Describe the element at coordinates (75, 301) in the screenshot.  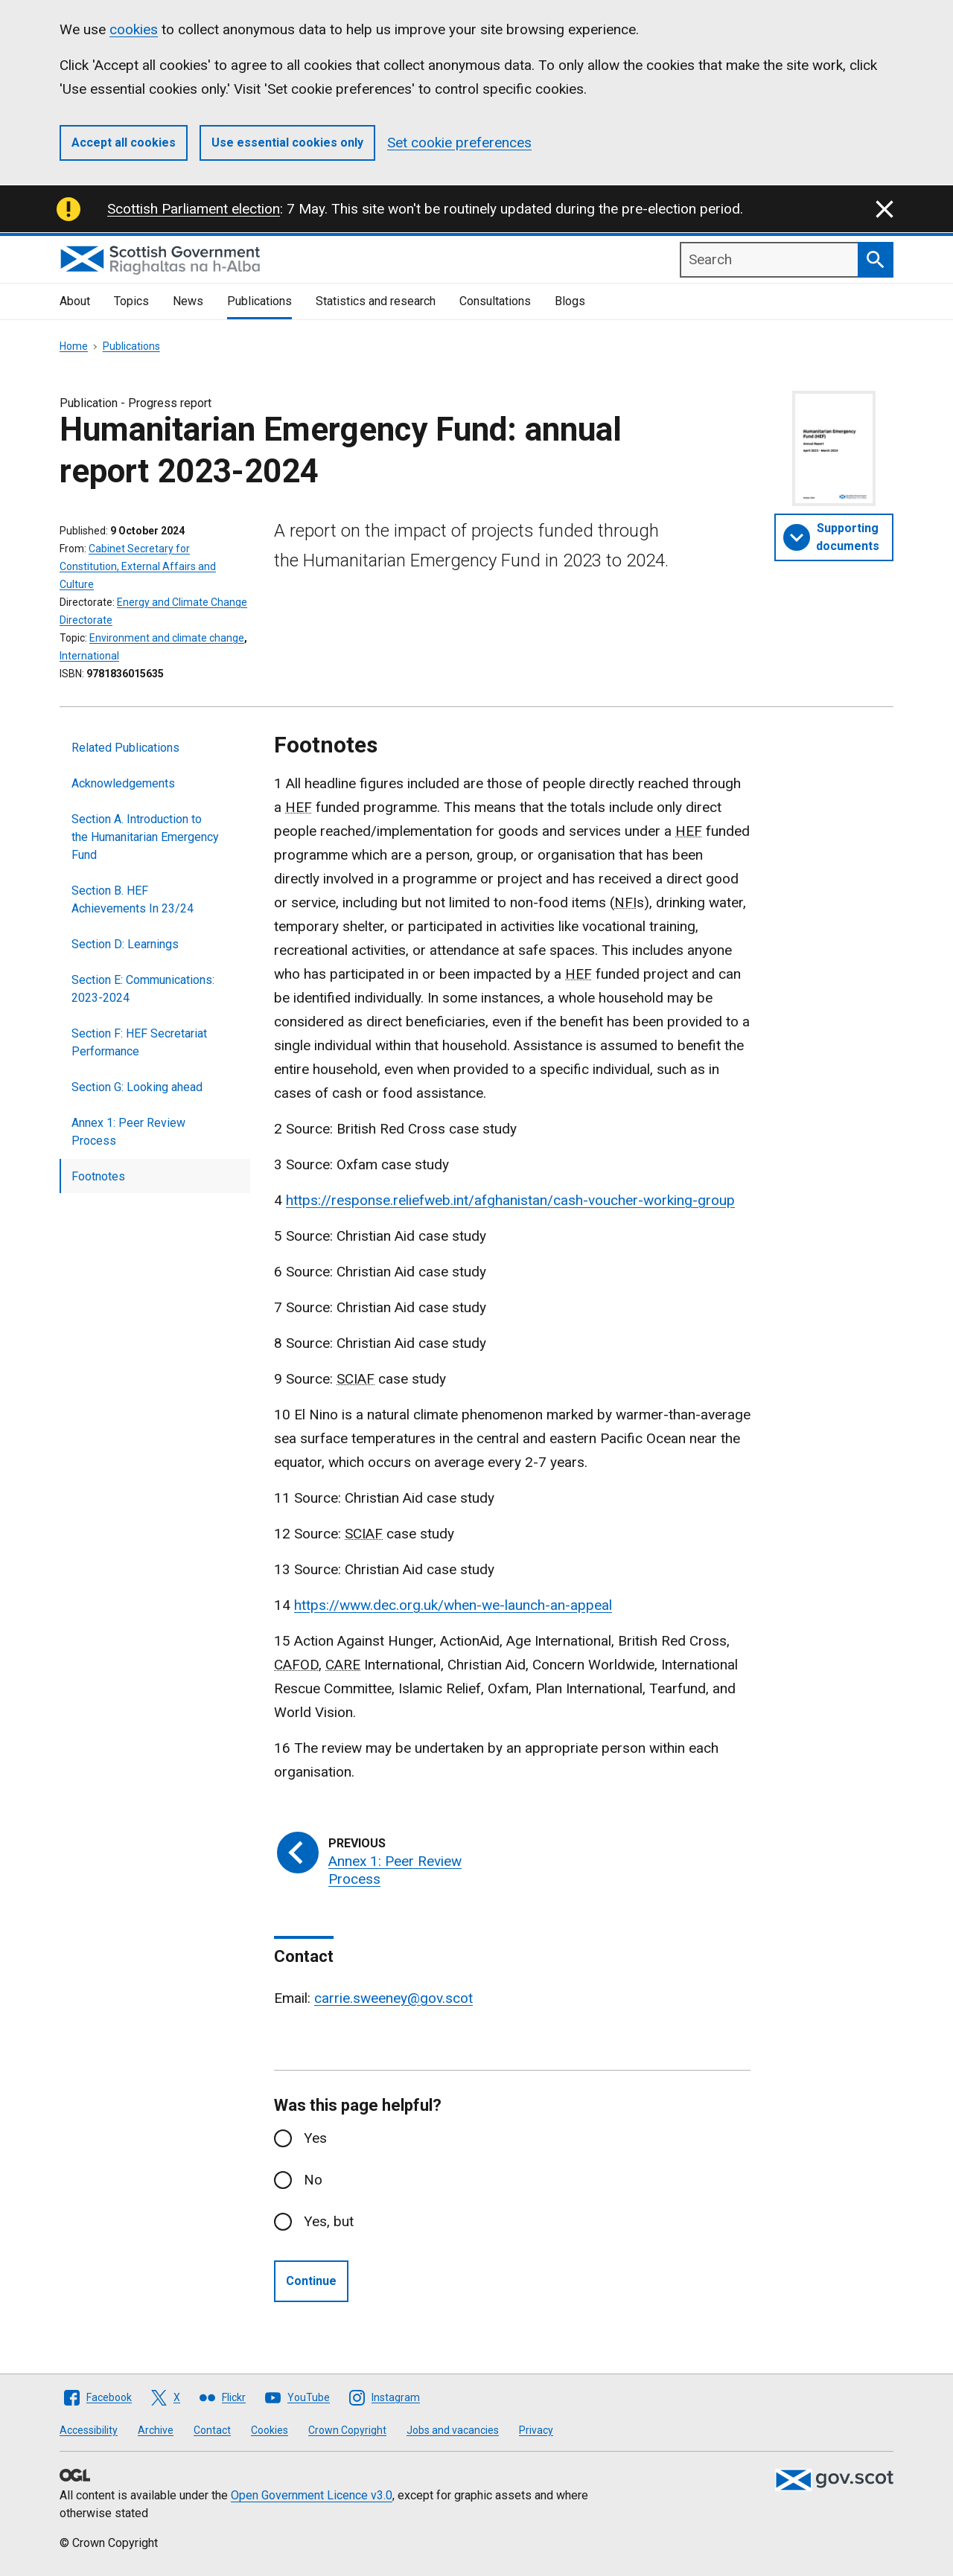
I see `About` at that location.